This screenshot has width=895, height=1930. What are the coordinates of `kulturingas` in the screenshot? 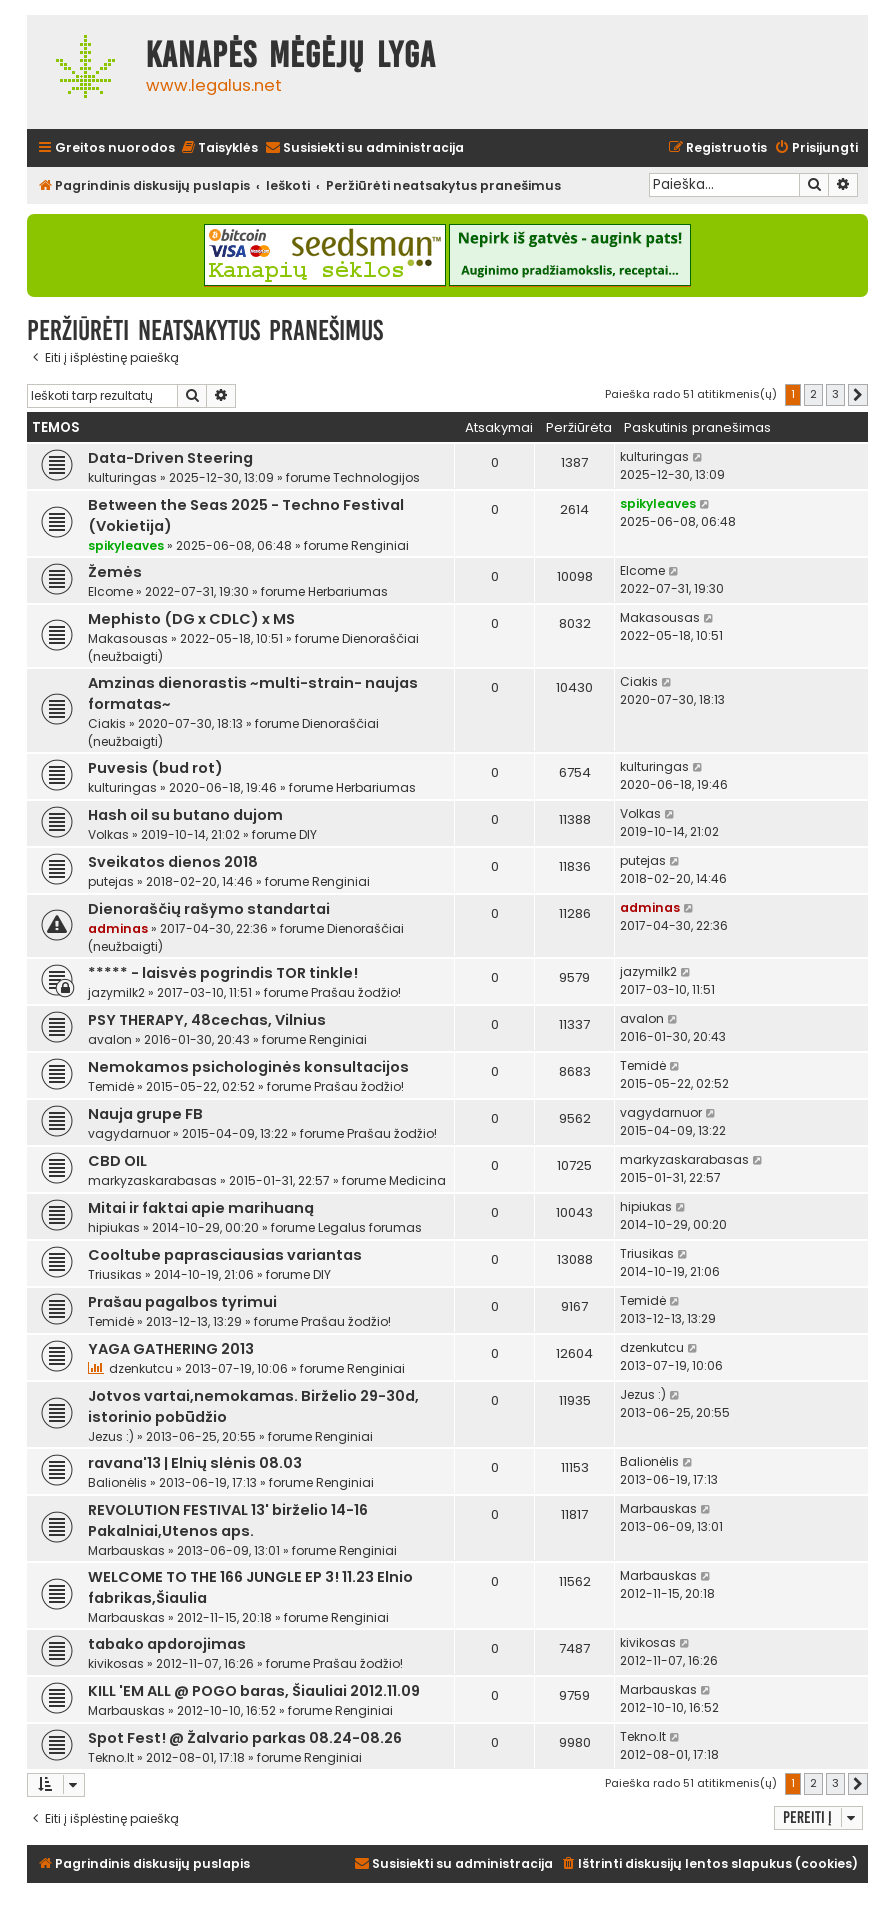 It's located at (122, 477).